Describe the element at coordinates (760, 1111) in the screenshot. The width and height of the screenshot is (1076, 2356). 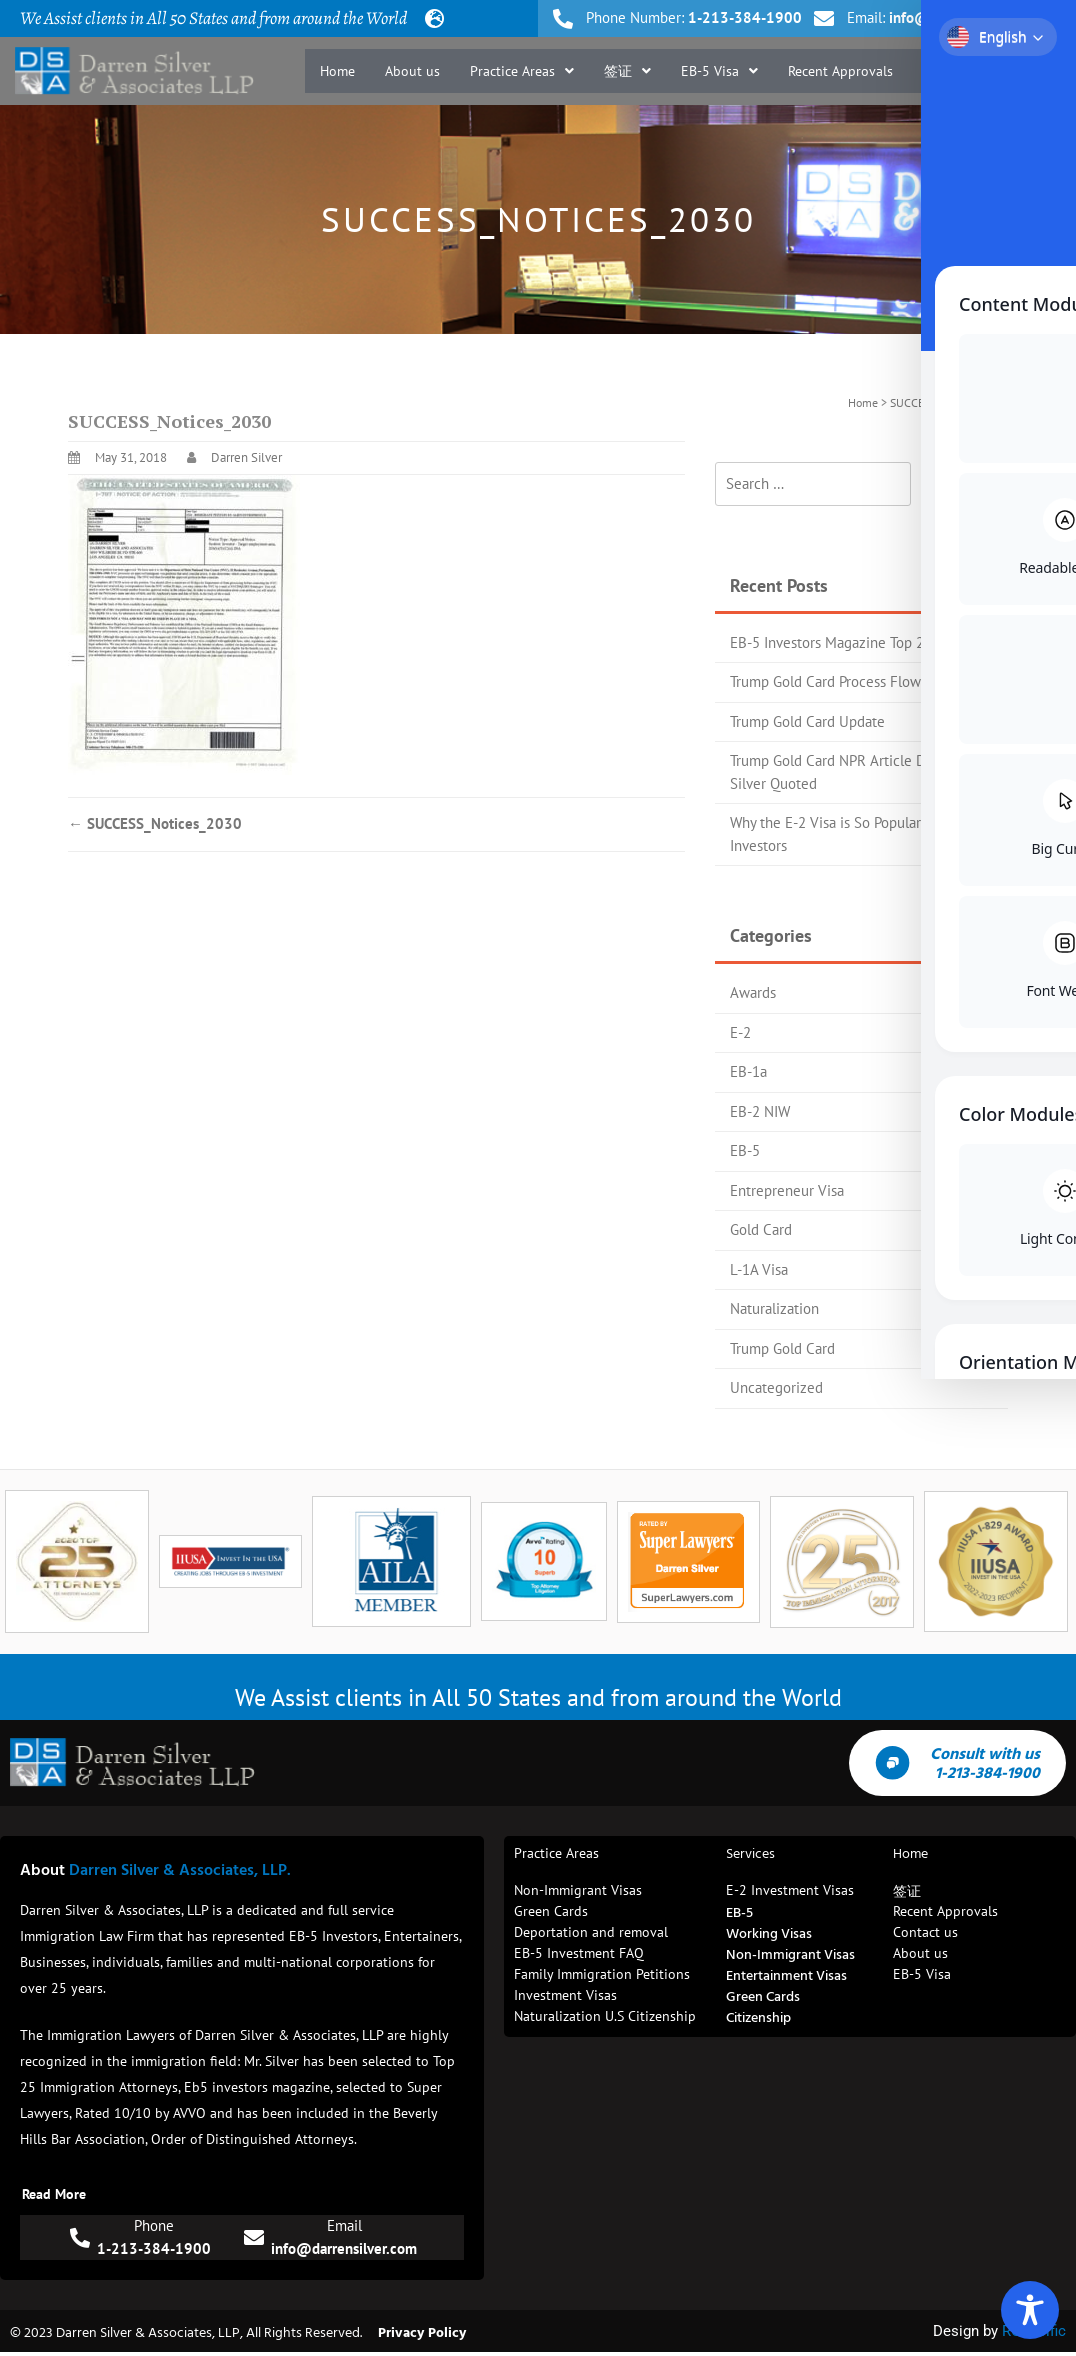
I see `EB-2 NIW` at that location.